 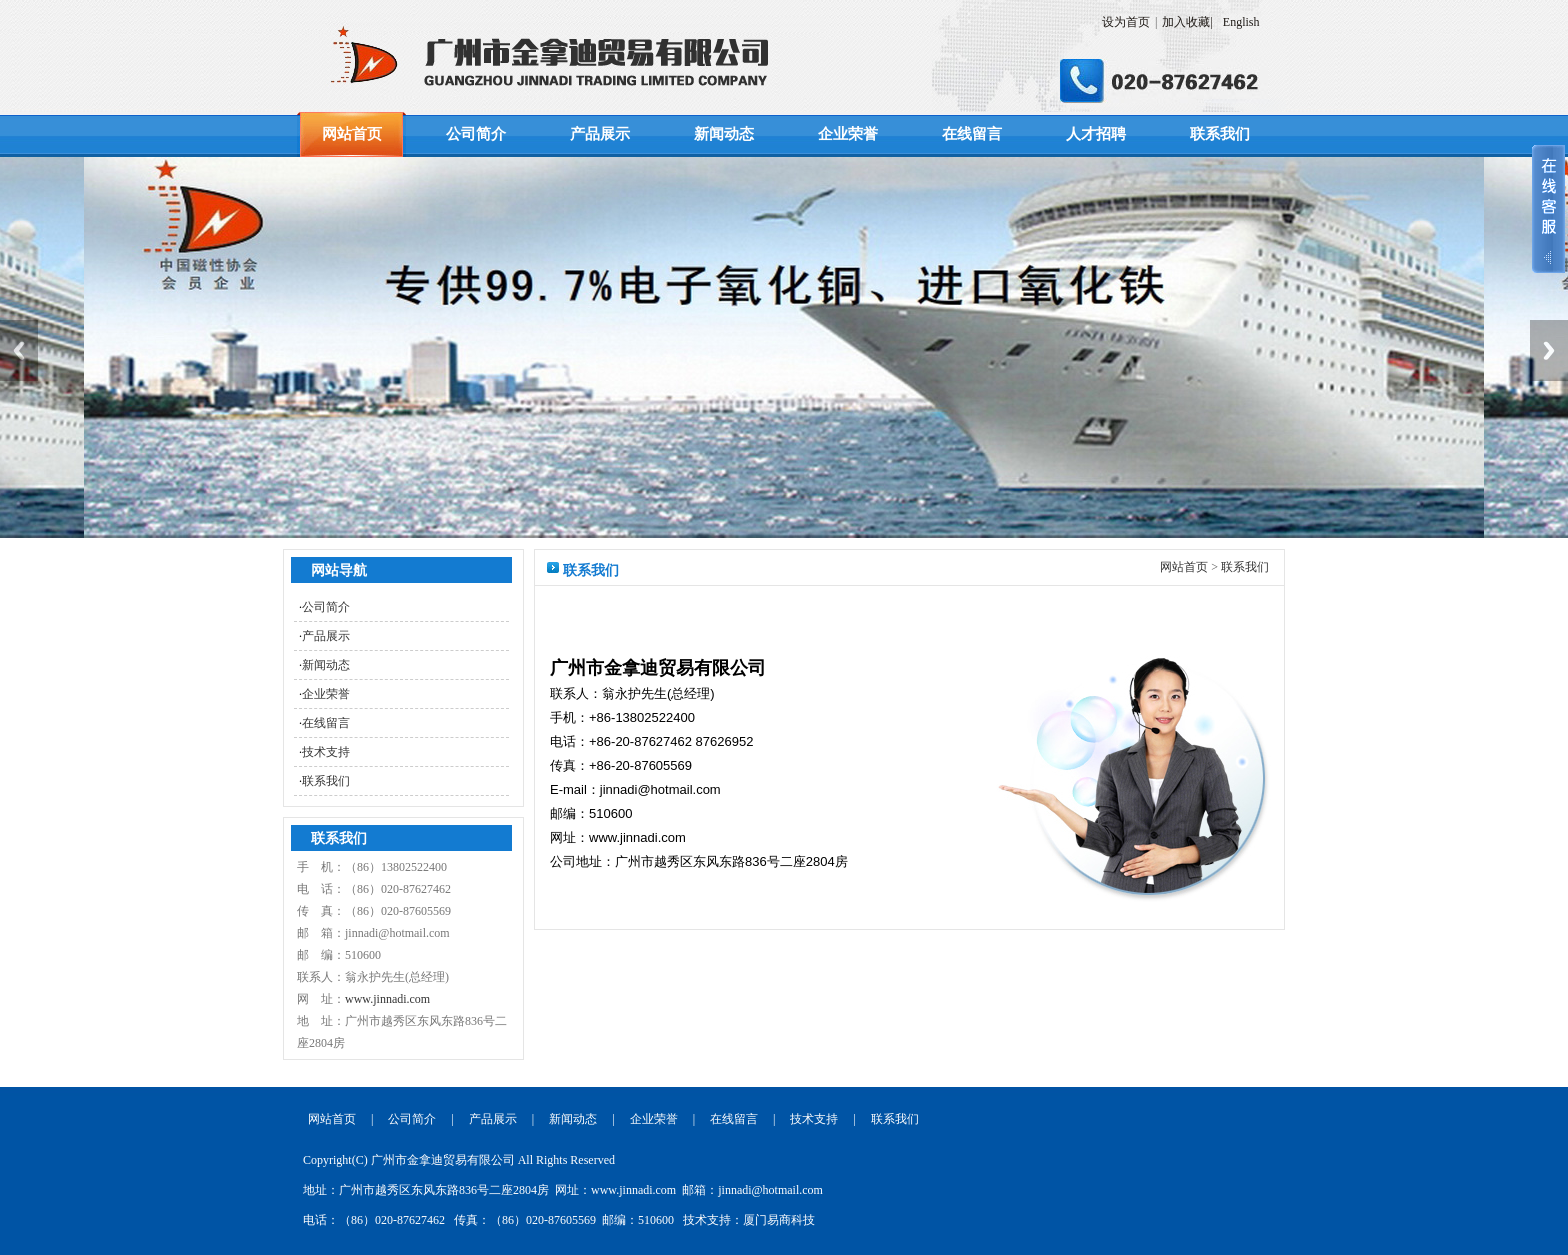 I want to click on 联系我们, so click(x=1220, y=134).